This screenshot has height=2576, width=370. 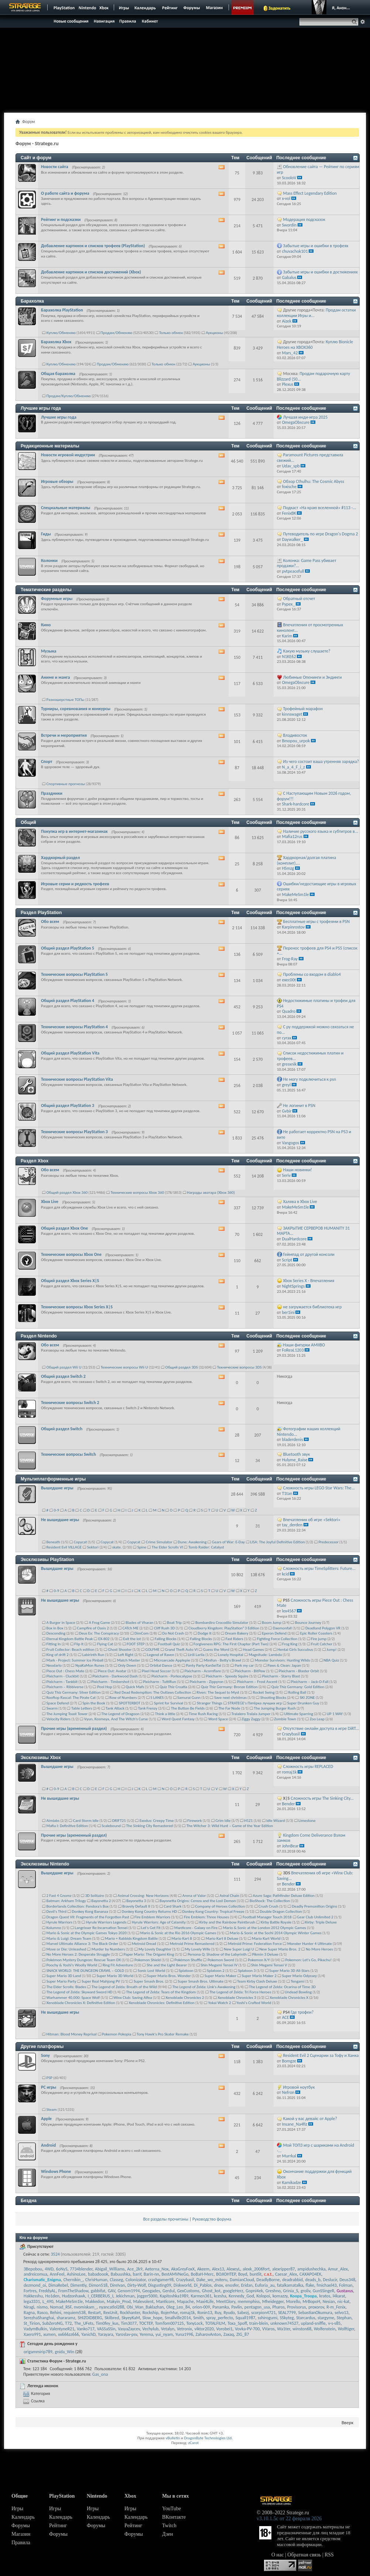 I want to click on Wolftiger, so click(x=346, y=2328).